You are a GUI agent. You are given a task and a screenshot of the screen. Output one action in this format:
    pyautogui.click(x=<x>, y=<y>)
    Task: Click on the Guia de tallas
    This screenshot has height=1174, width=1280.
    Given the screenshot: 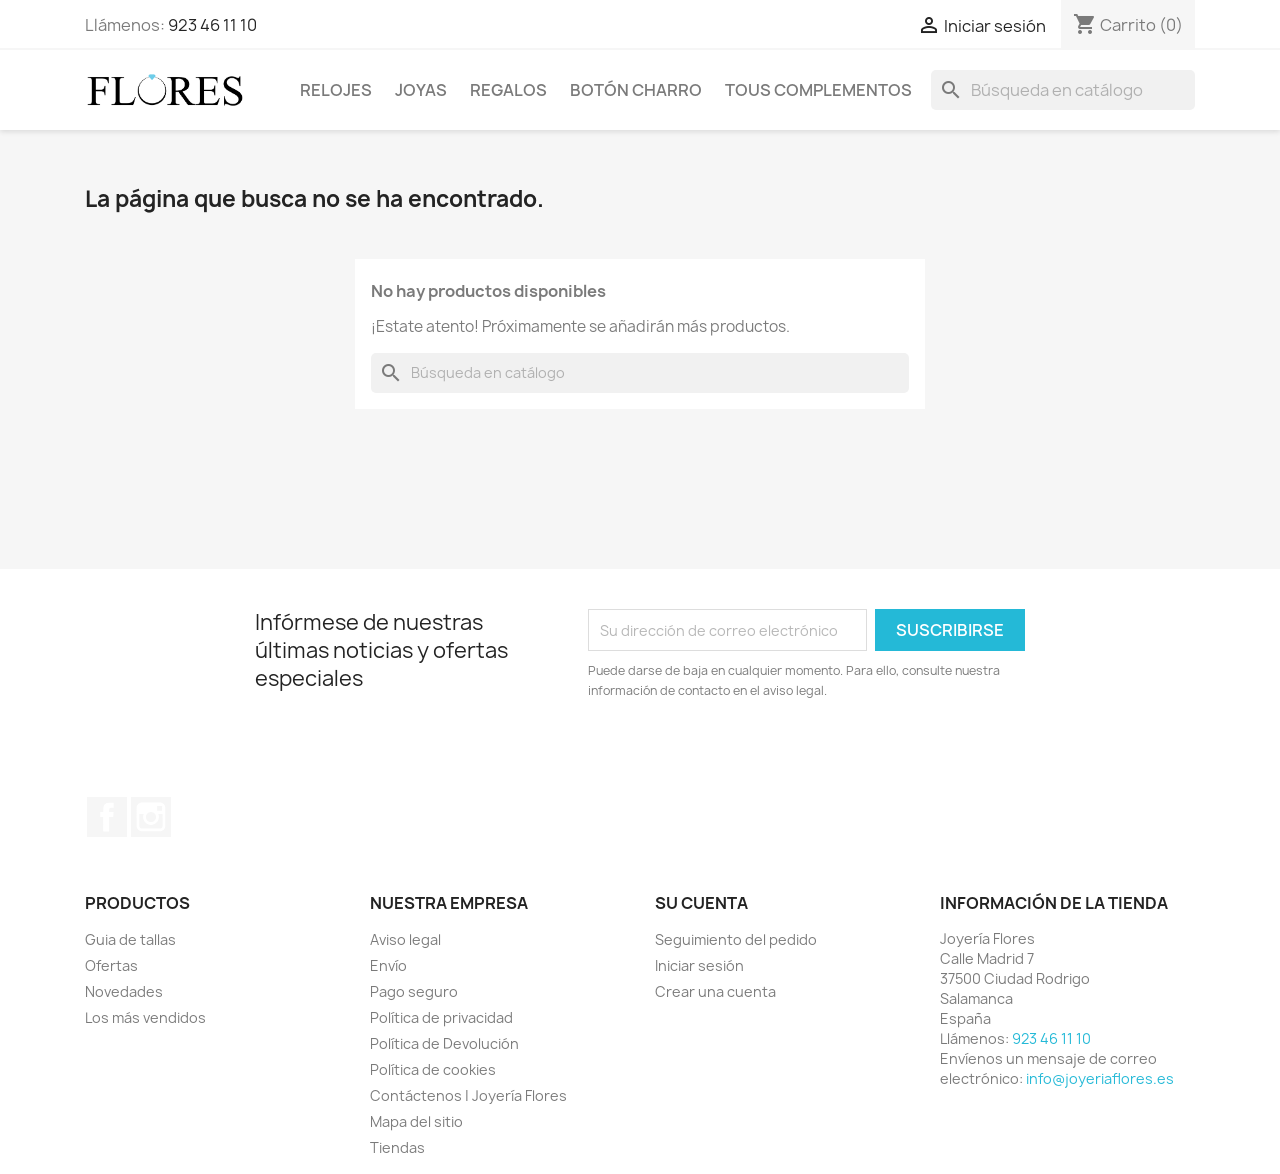 What is the action you would take?
    pyautogui.click(x=130, y=939)
    